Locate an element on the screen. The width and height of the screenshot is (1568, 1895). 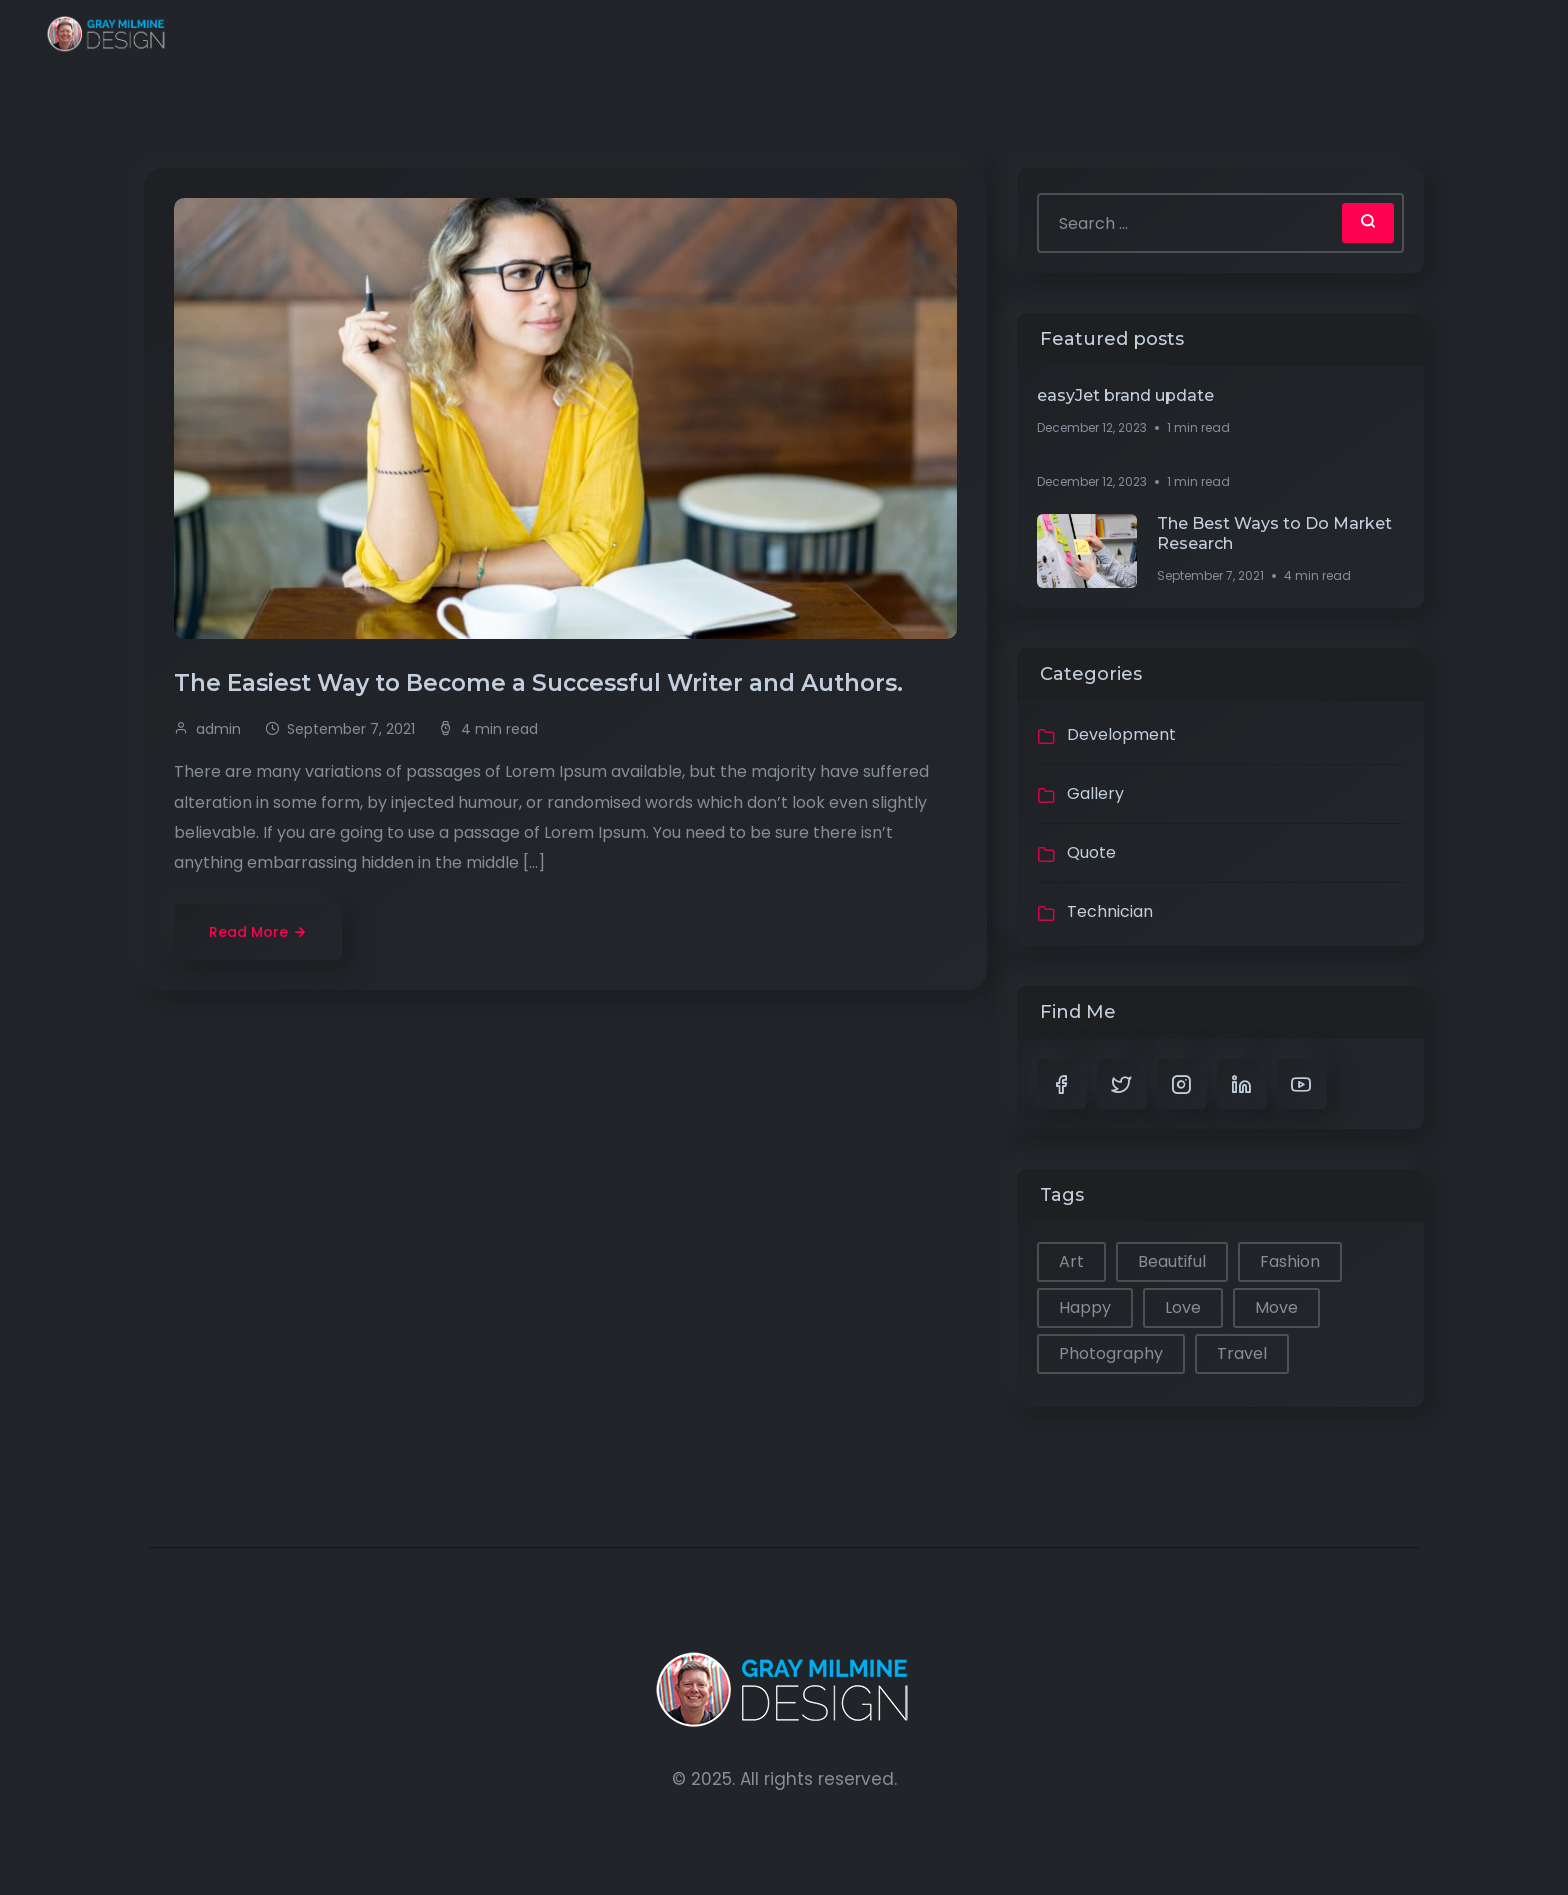
Development is located at coordinates (1121, 734).